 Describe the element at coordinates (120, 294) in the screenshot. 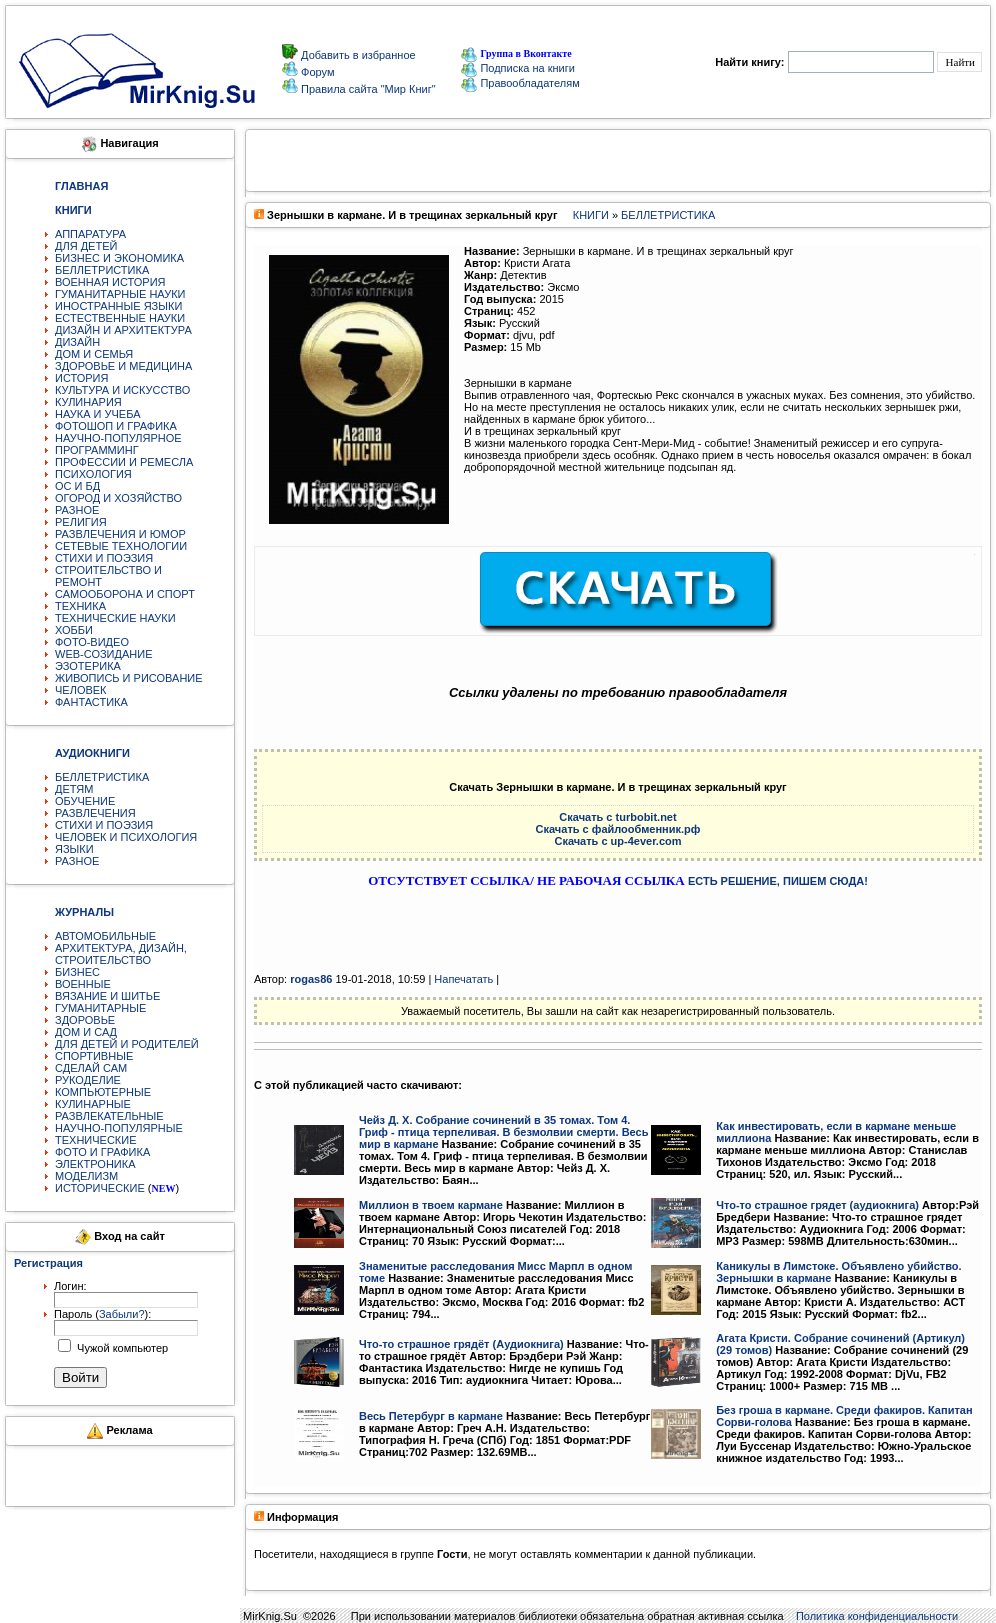

I see `ГУМАНИТАРНЫЕ НАУКИ` at that location.